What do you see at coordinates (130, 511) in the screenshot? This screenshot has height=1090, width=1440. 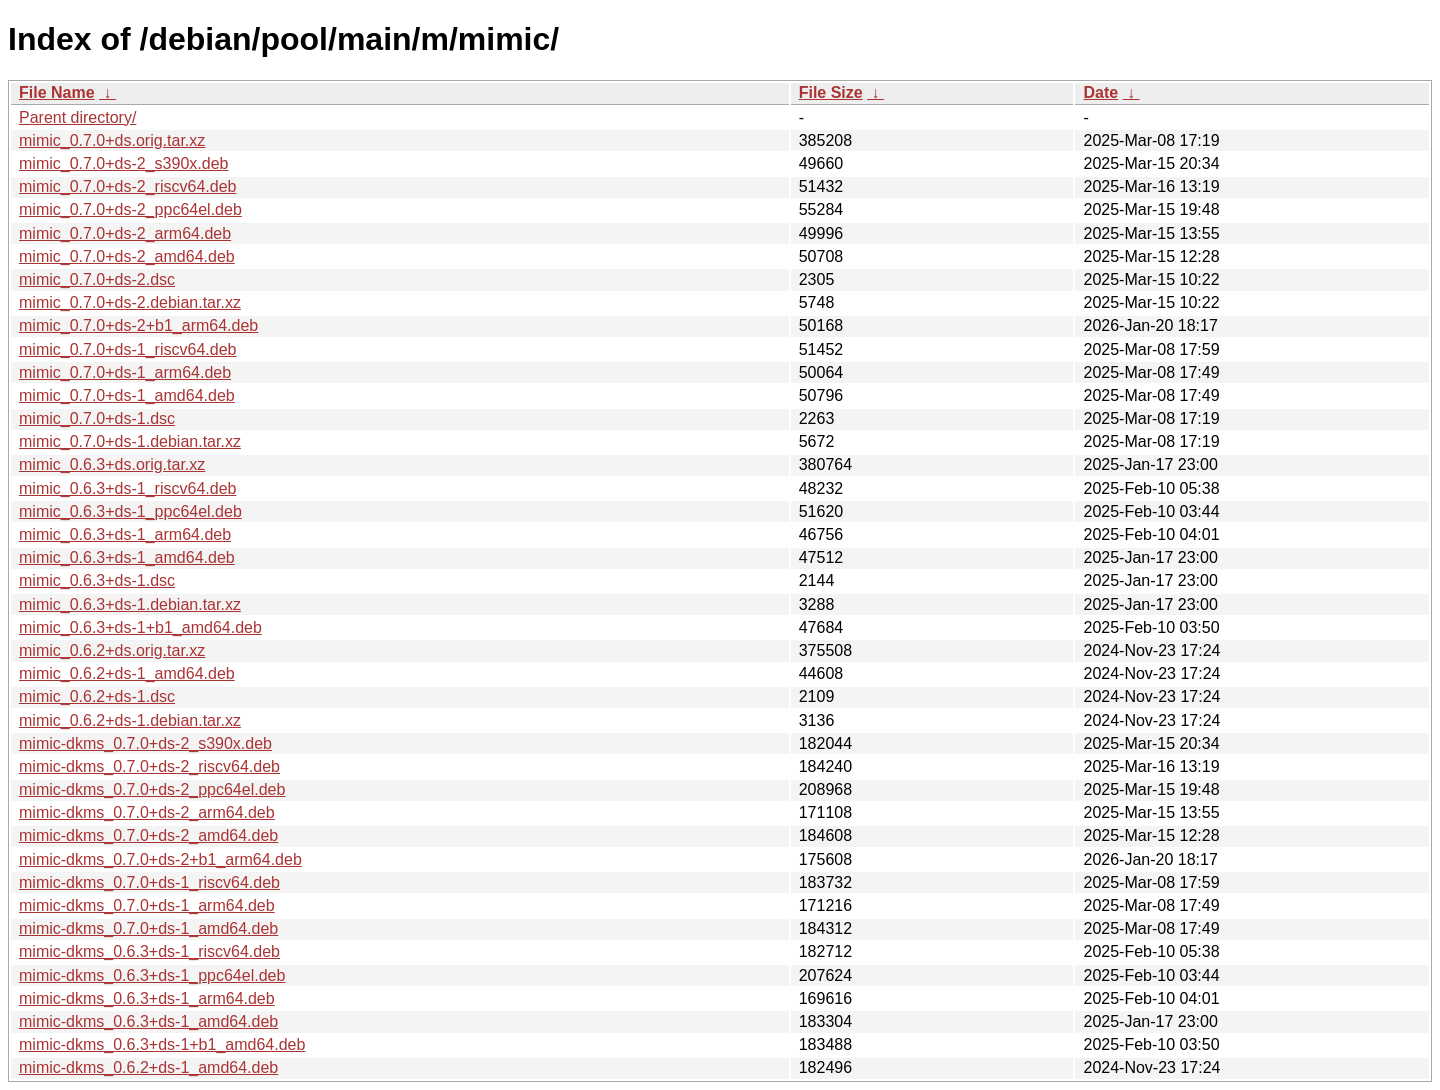 I see `mimic_0.6.3+ds-1_ppc64el.deb` at bounding box center [130, 511].